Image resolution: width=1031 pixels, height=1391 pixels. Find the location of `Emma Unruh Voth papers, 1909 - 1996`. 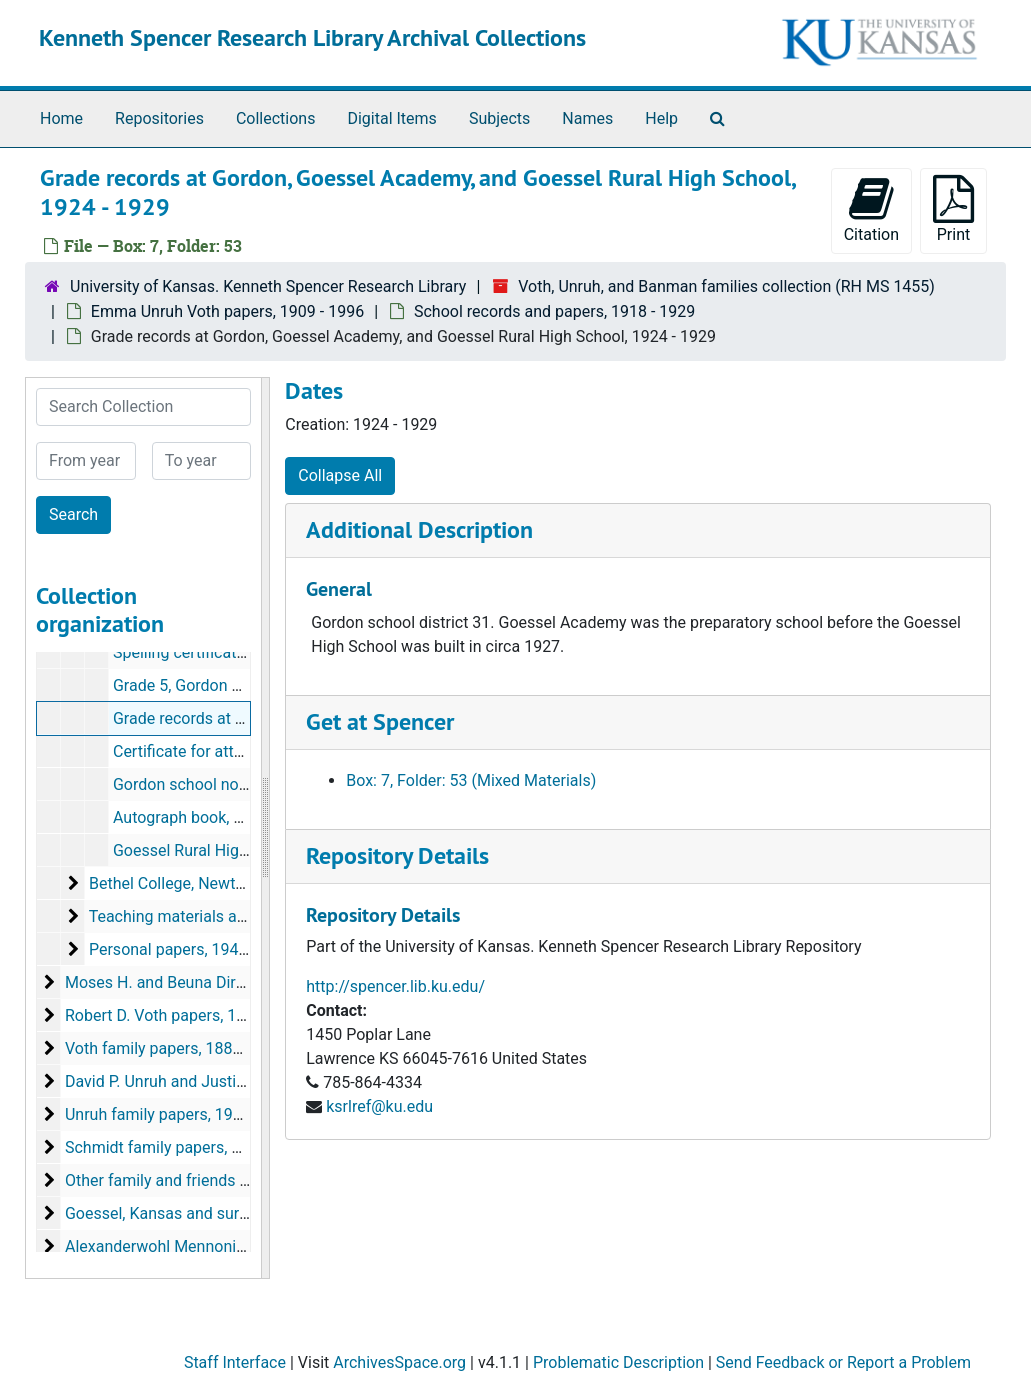

Emma Unruh Voth papers, 1909 - 1996 is located at coordinates (227, 311).